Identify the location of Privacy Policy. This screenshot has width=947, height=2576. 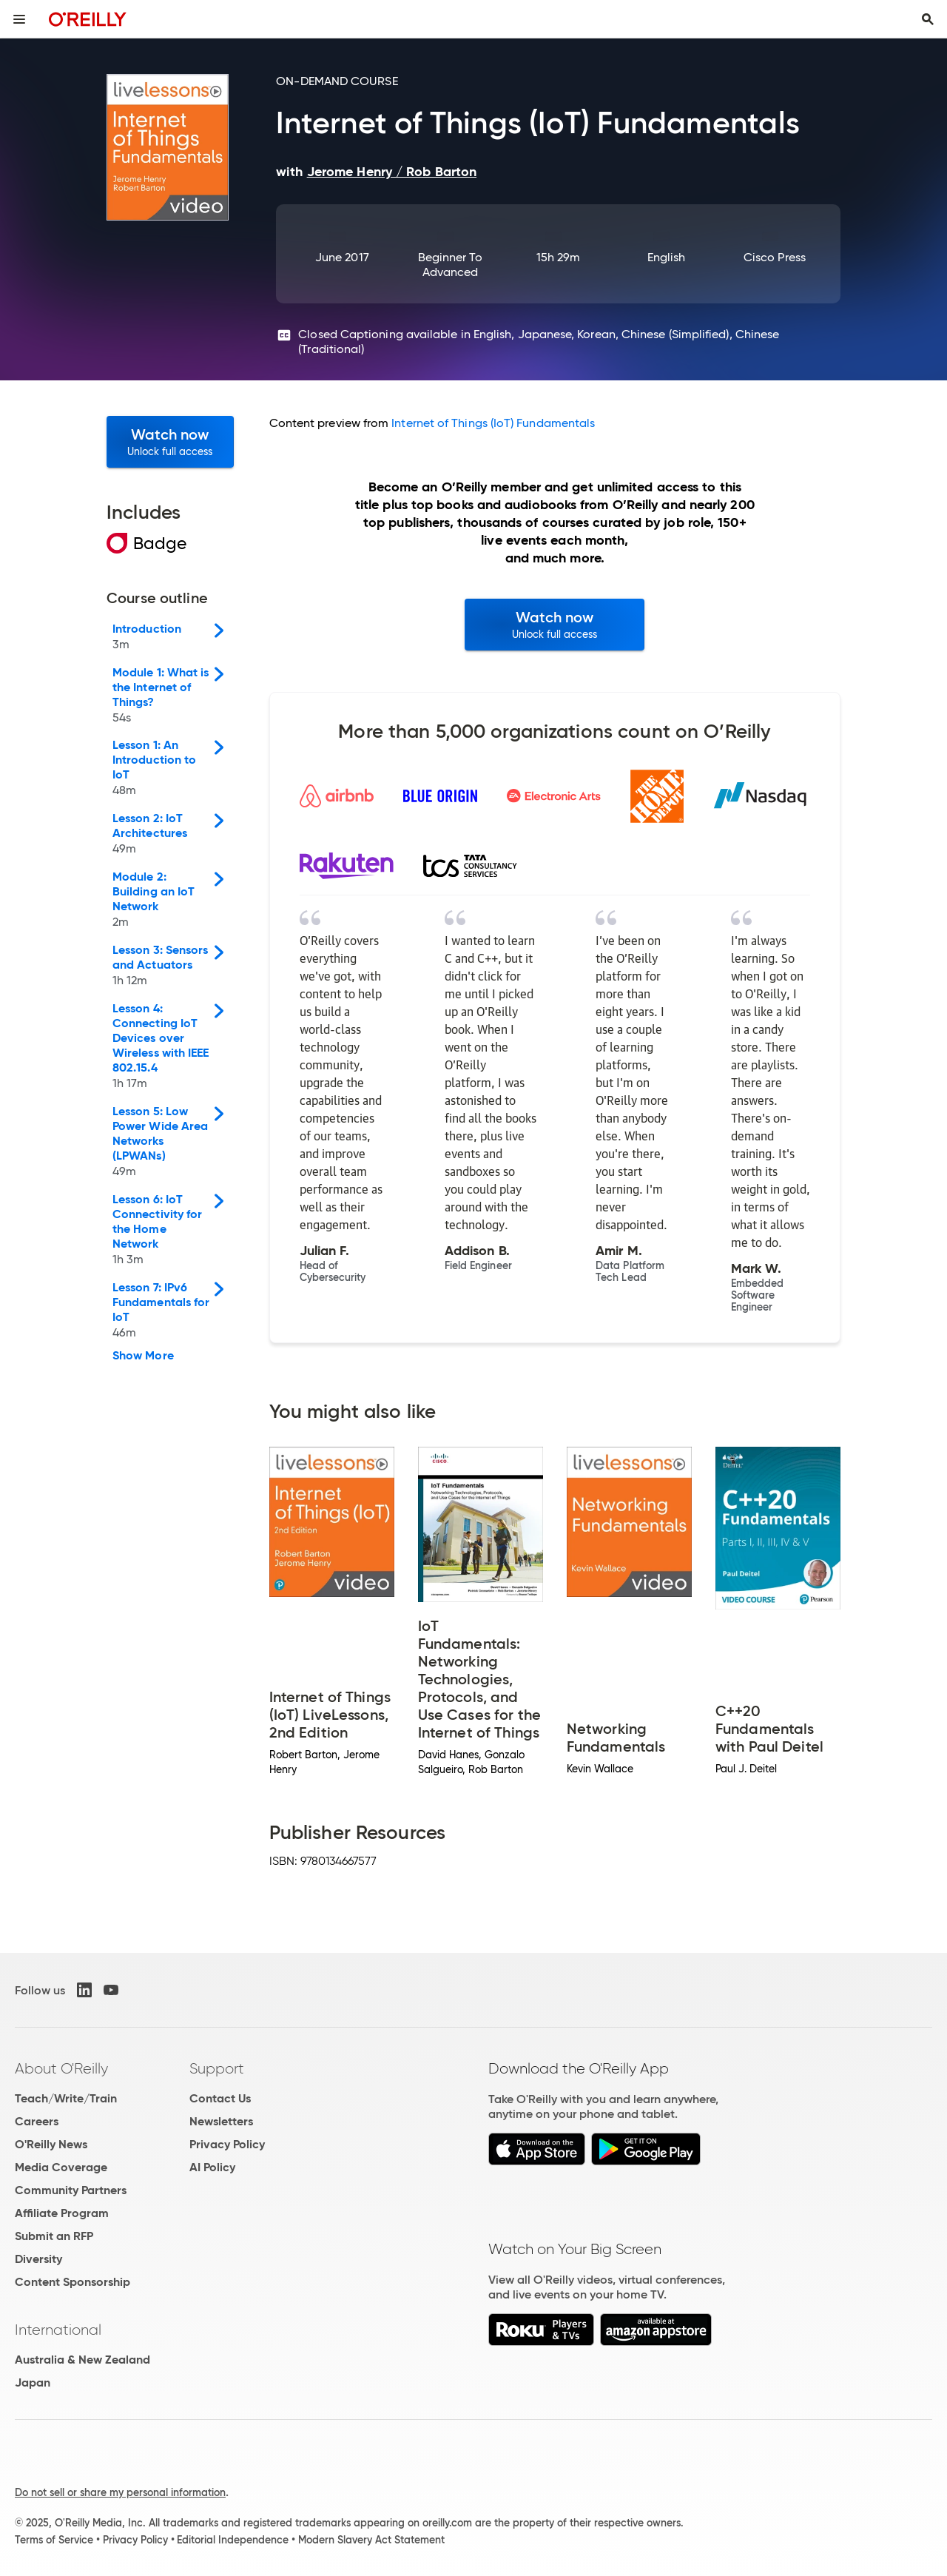
(227, 2144).